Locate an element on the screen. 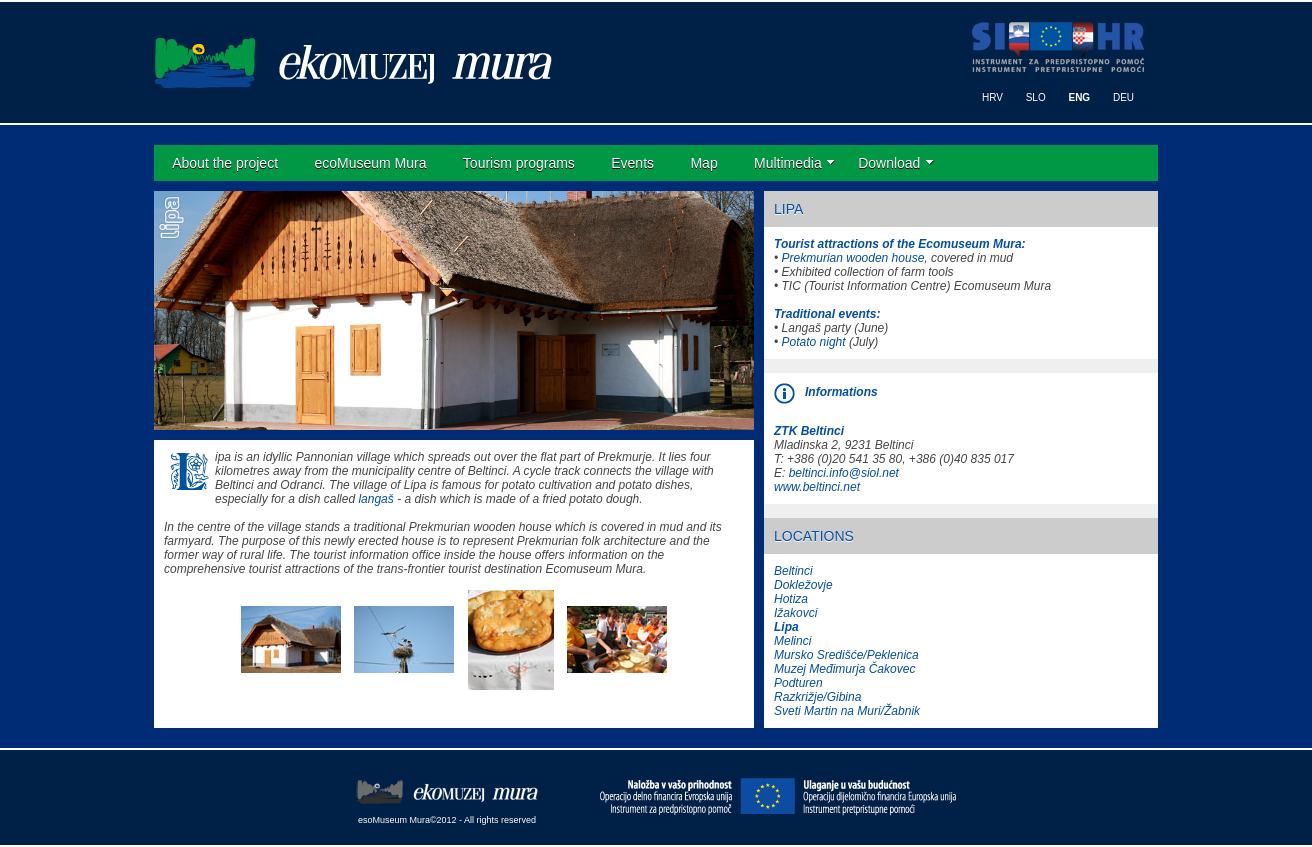 Image resolution: width=1312 pixels, height=847 pixels. Beltinci is located at coordinates (793, 571).